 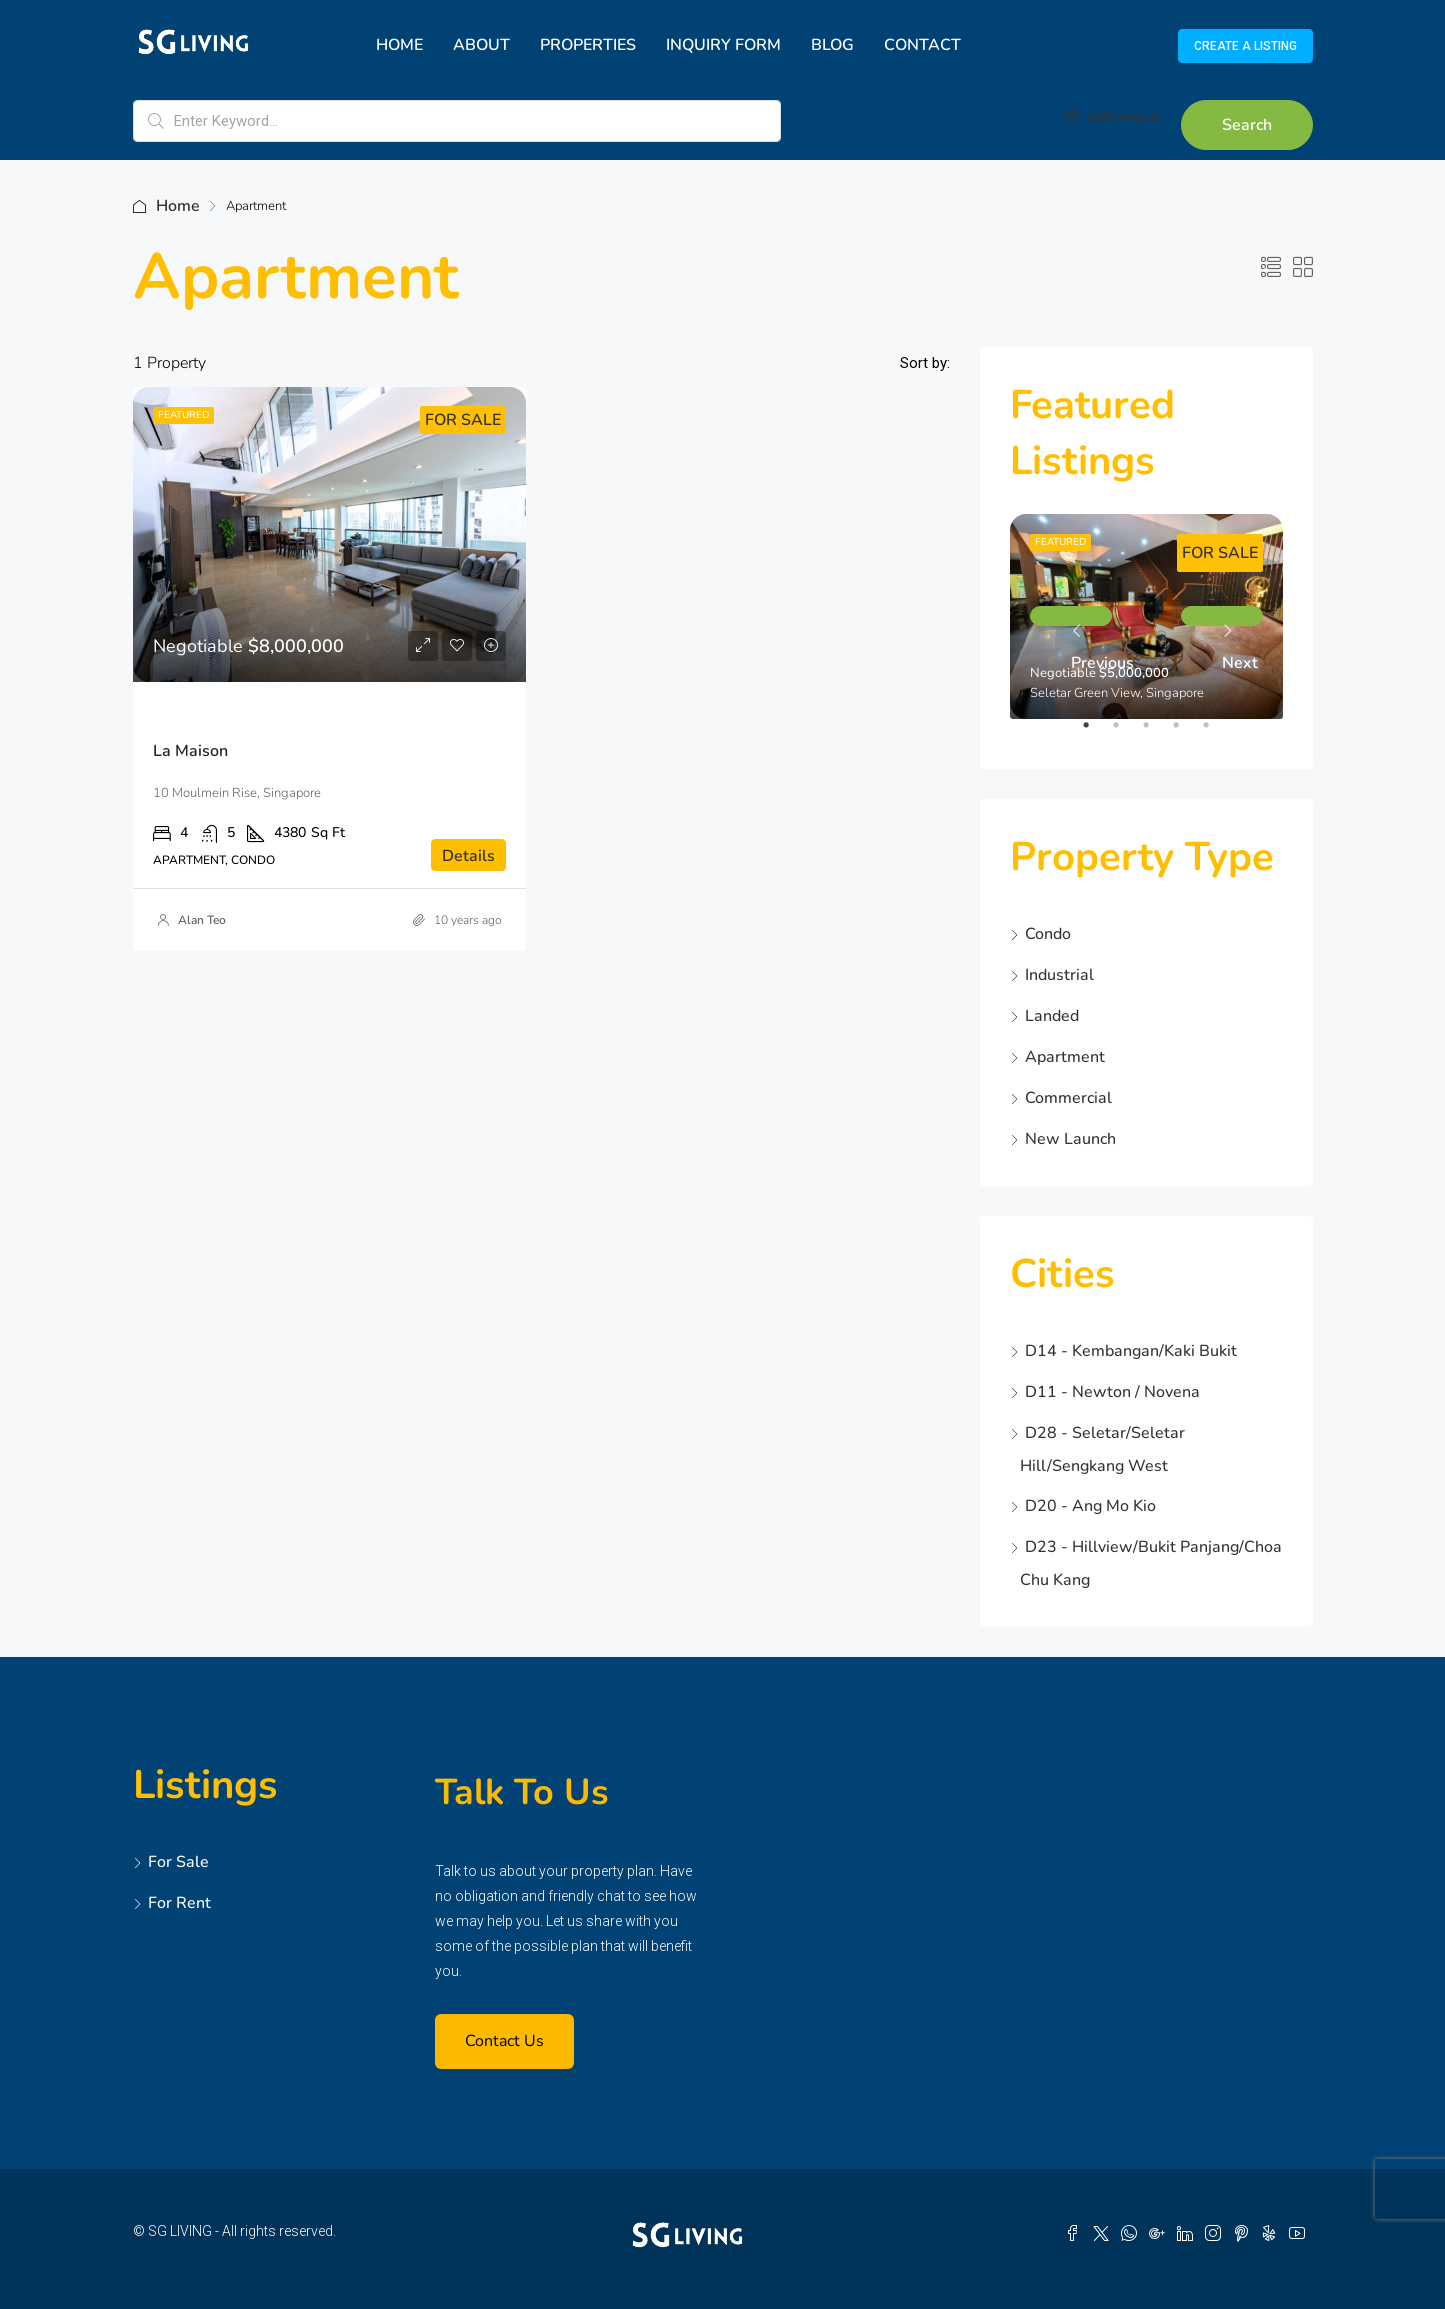 I want to click on 1 [tab], so click(x=1096, y=733).